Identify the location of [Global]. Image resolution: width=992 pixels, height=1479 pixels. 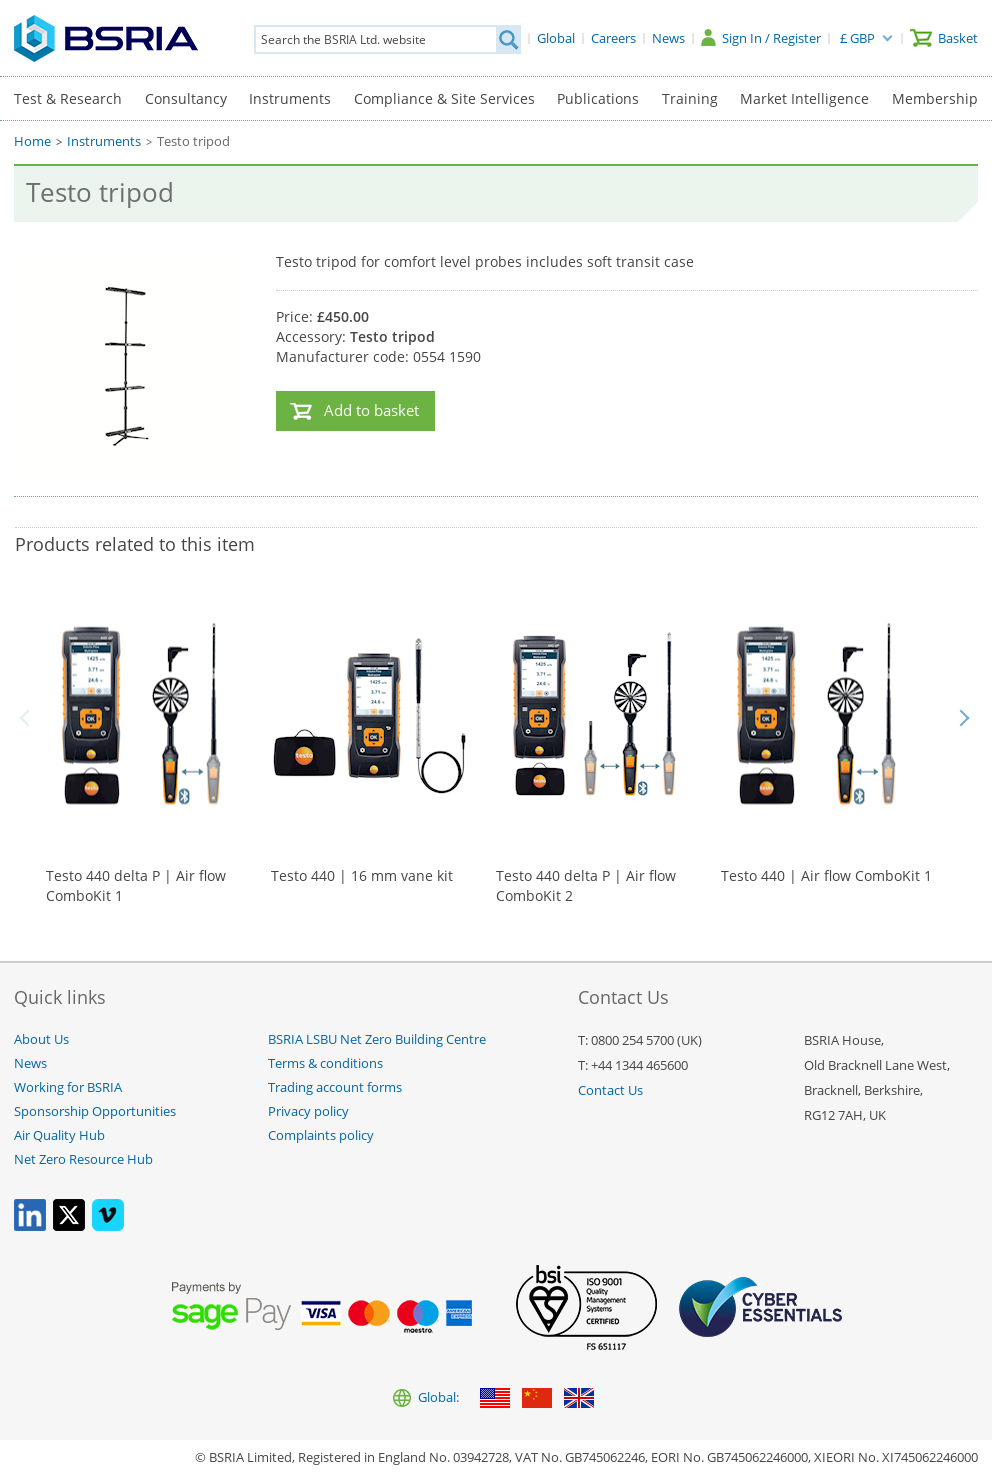
(556, 38).